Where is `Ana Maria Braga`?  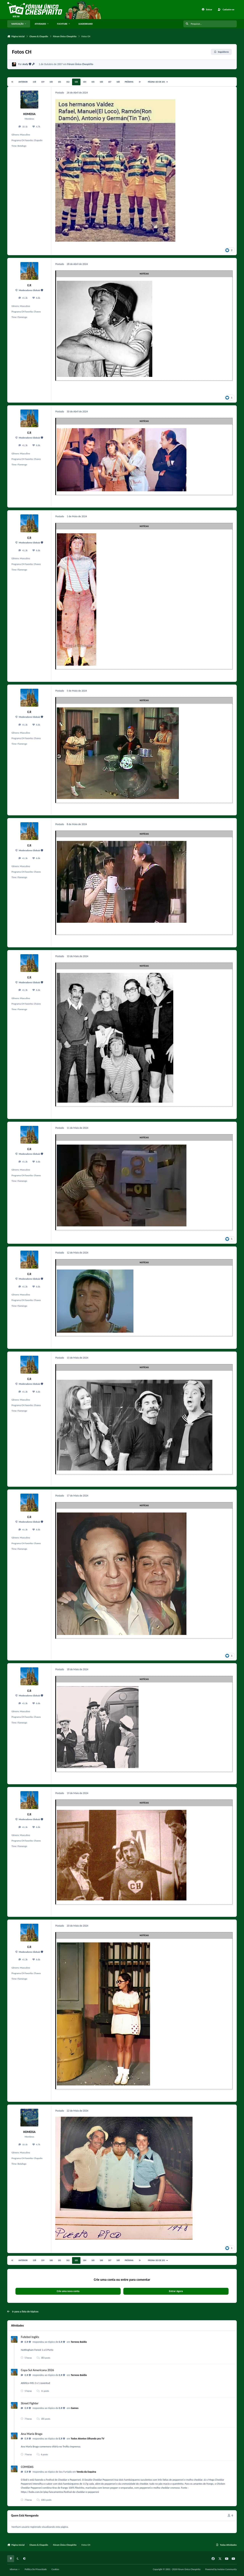 Ana Maria Braga is located at coordinates (31, 2434).